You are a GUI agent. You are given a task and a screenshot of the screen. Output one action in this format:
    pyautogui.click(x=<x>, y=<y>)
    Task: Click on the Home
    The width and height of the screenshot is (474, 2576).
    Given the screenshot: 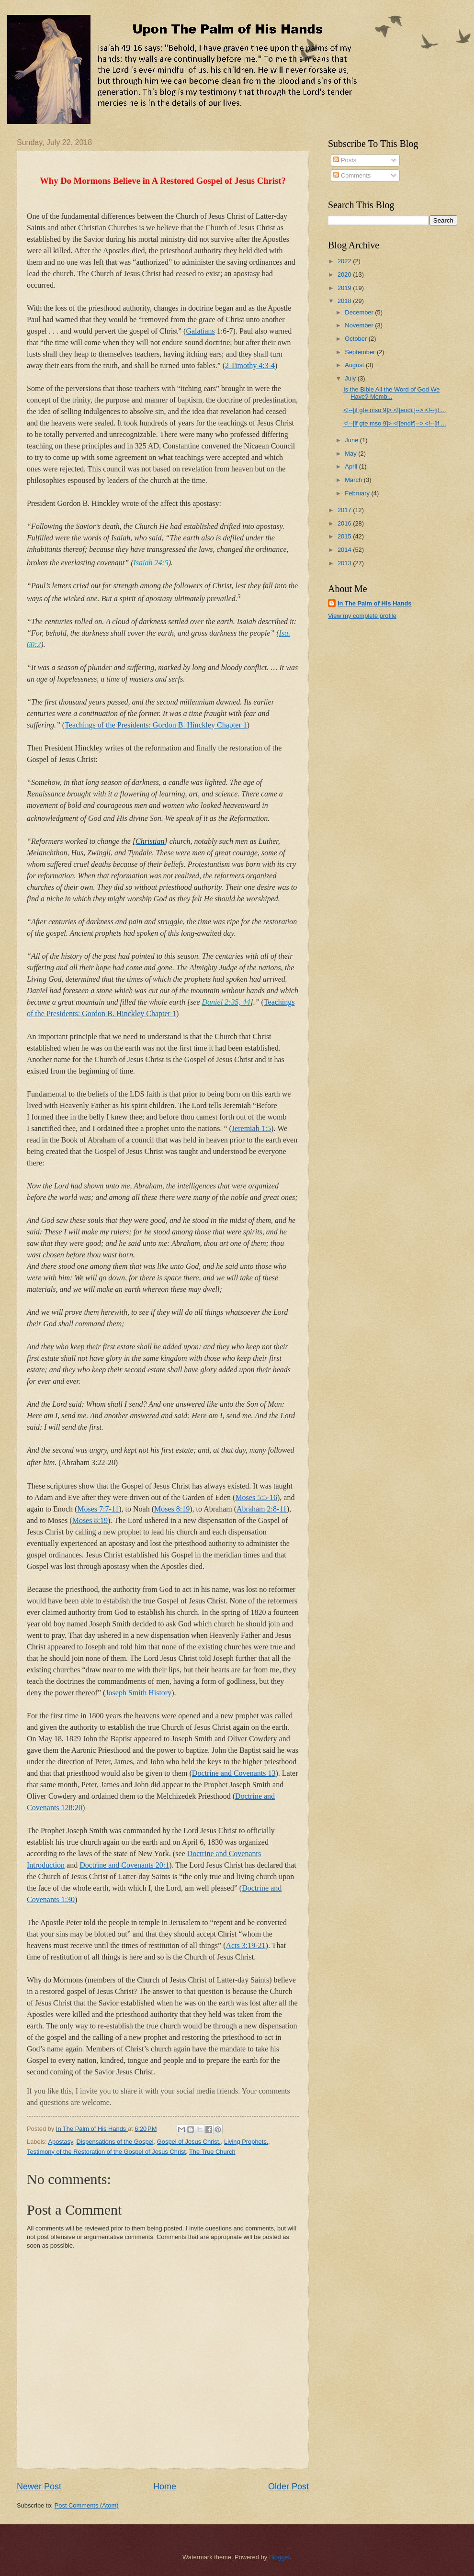 What is the action you would take?
    pyautogui.click(x=164, y=2486)
    